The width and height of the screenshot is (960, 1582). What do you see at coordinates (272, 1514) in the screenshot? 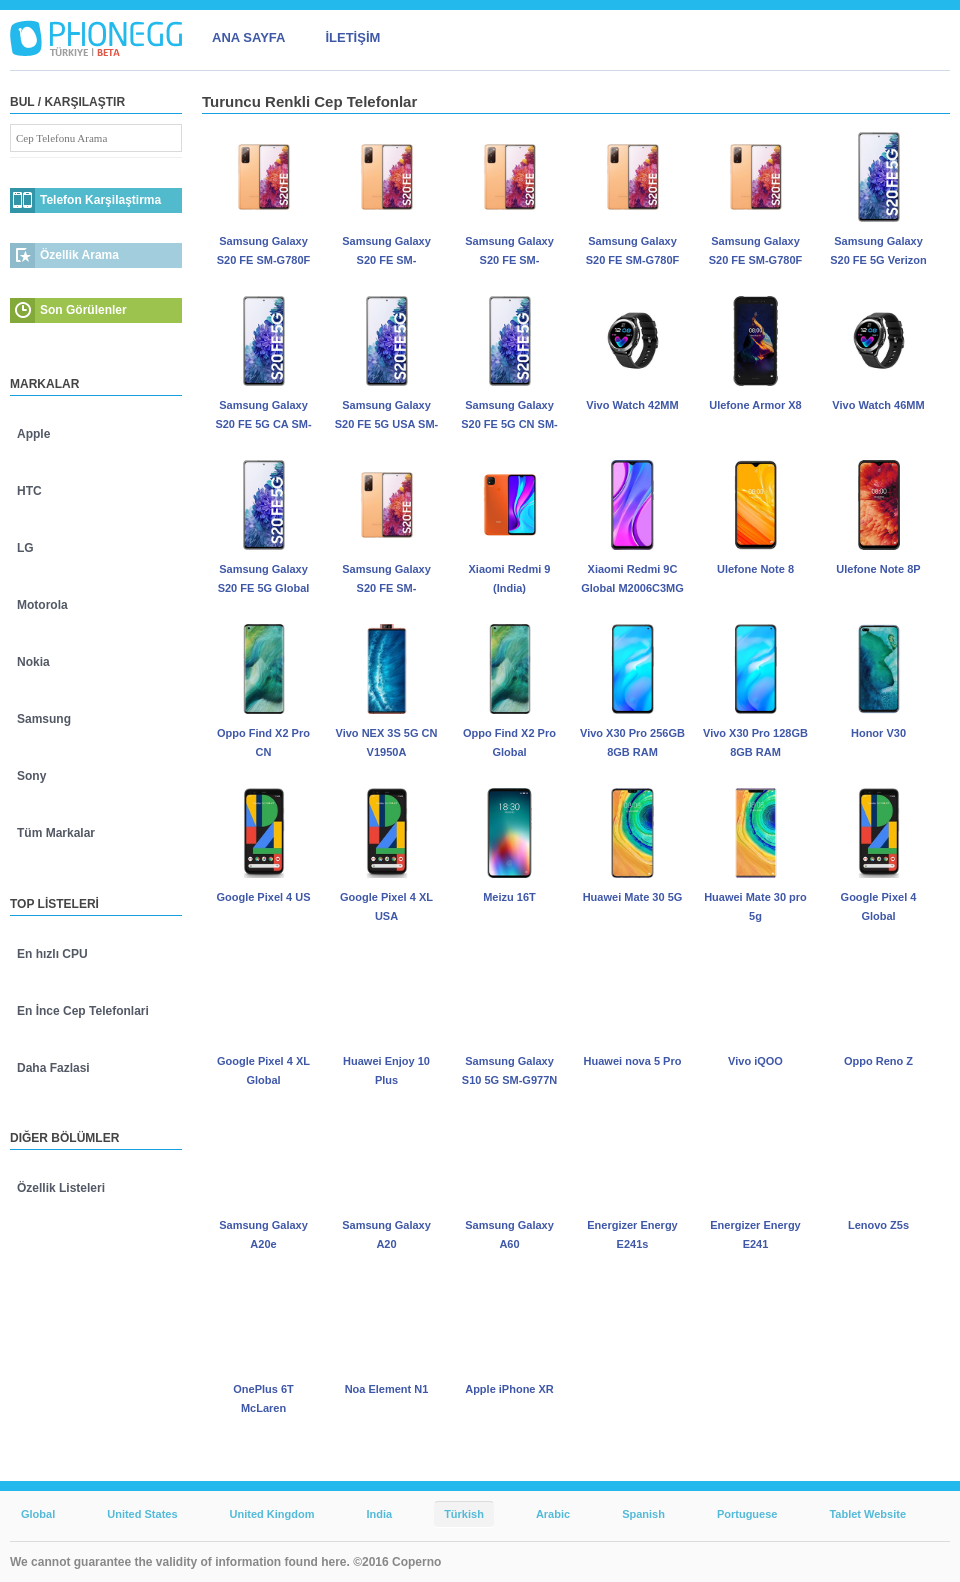
I see `United Kingdom` at bounding box center [272, 1514].